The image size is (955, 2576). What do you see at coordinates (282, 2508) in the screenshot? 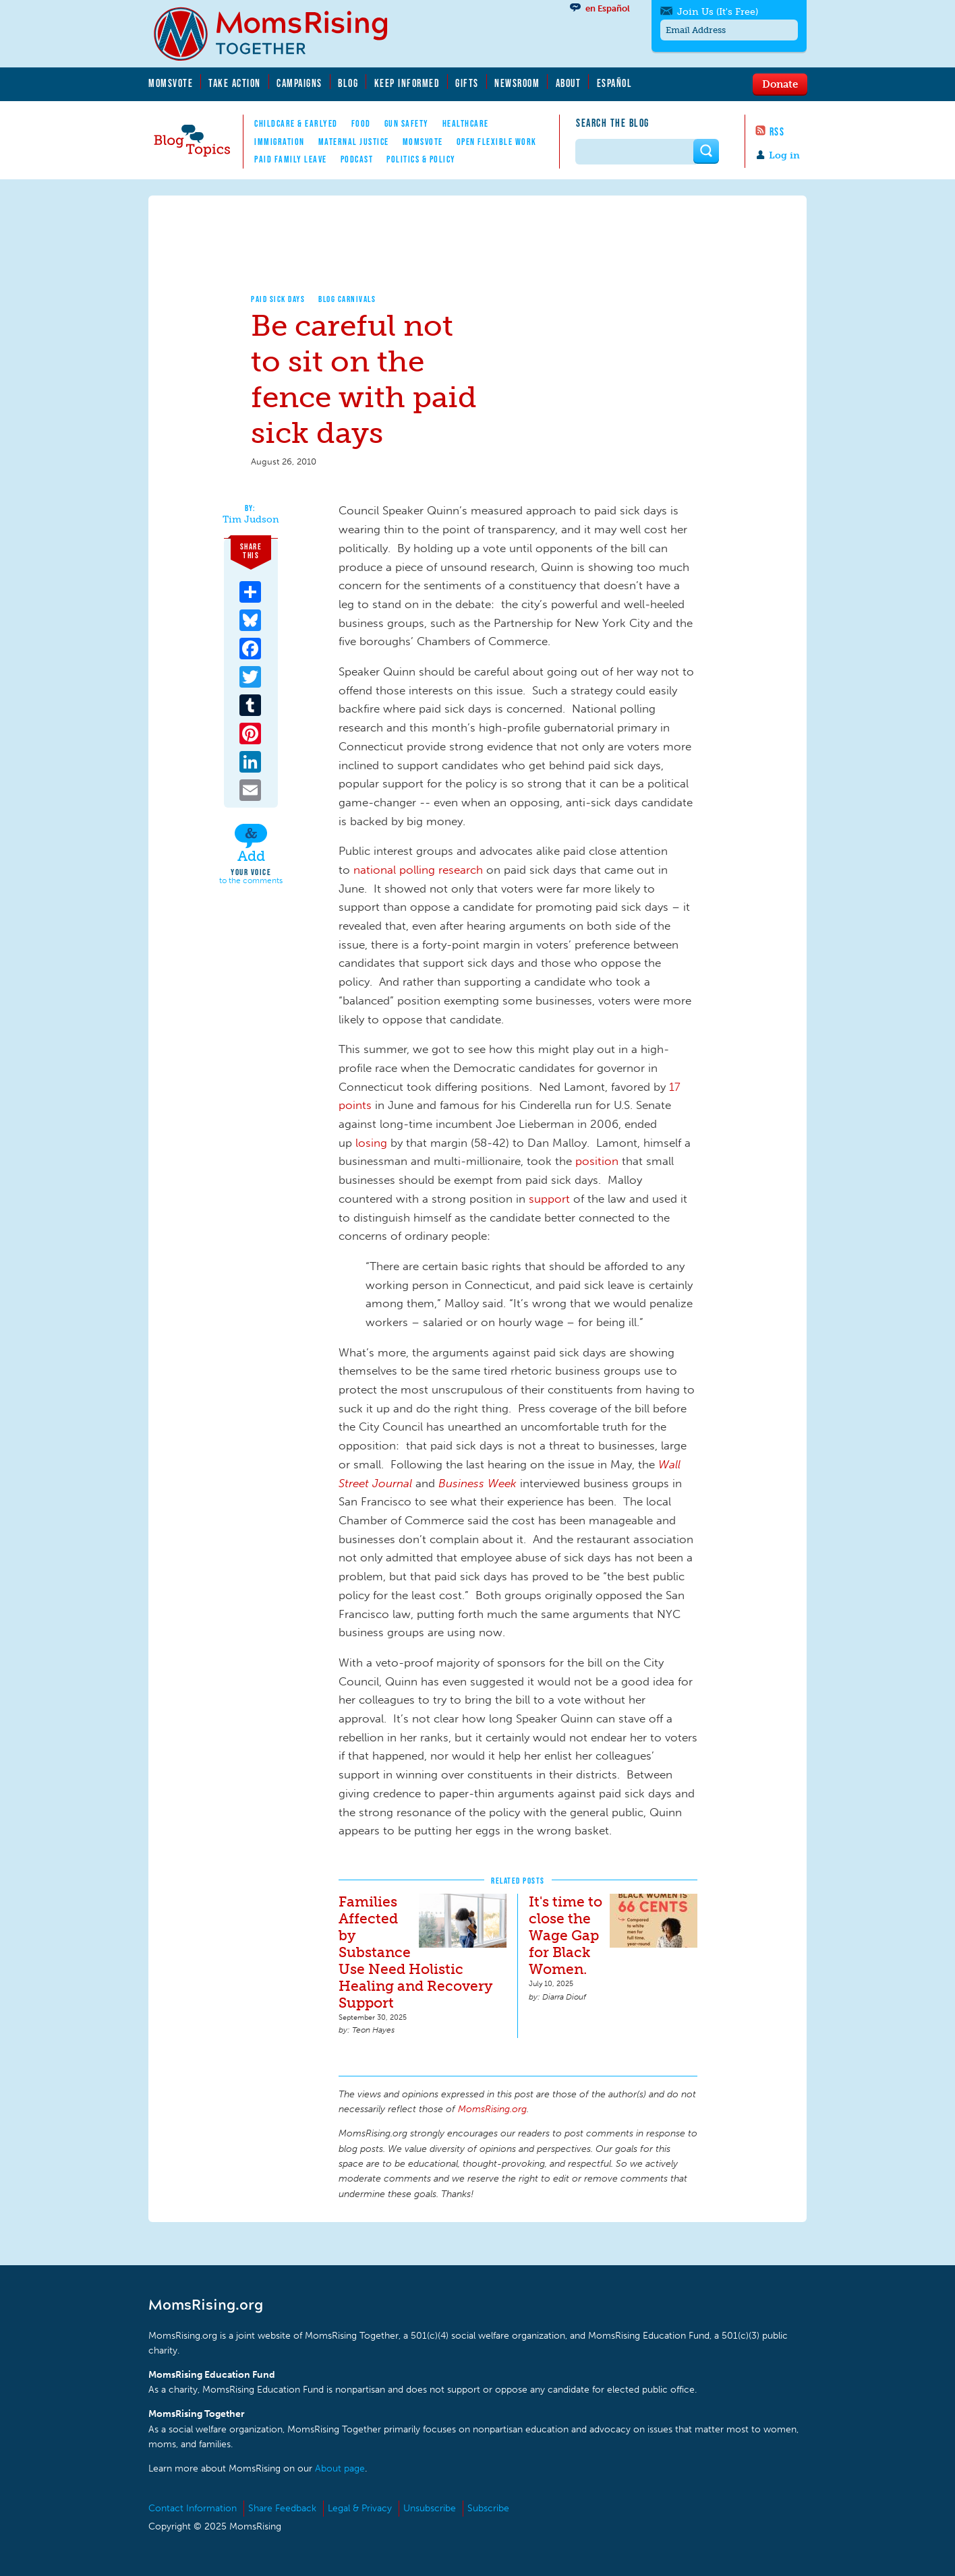
I see `Share Feedback` at bounding box center [282, 2508].